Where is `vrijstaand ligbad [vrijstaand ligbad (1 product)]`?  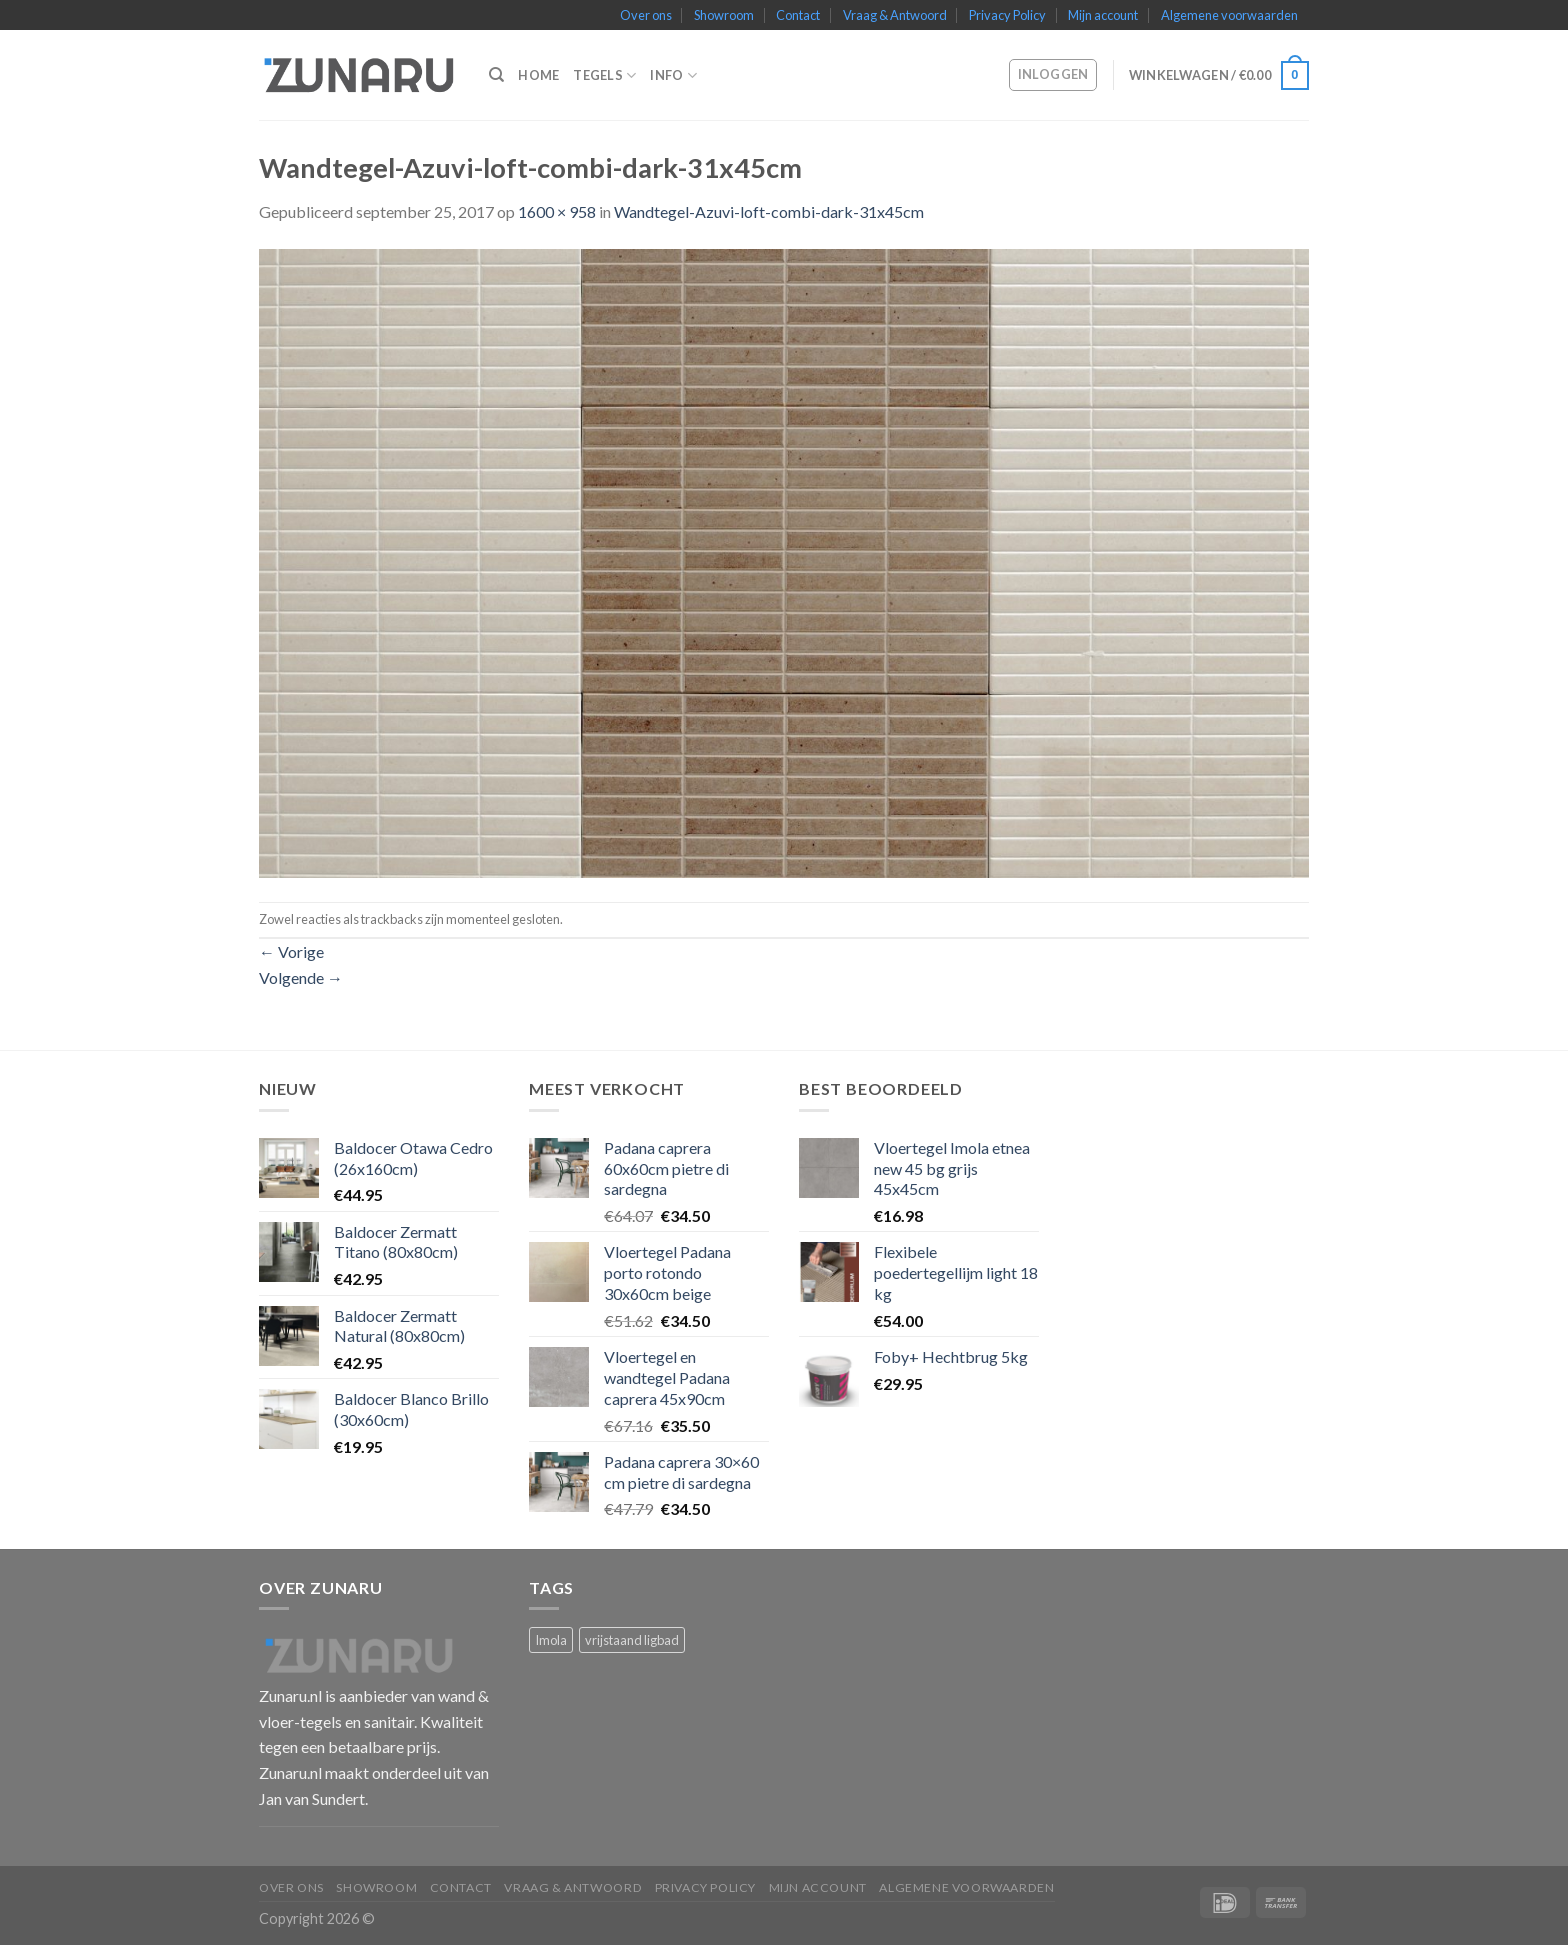 vrijstaand ligbad [vrijstaand ligbad (1 product)] is located at coordinates (632, 1640).